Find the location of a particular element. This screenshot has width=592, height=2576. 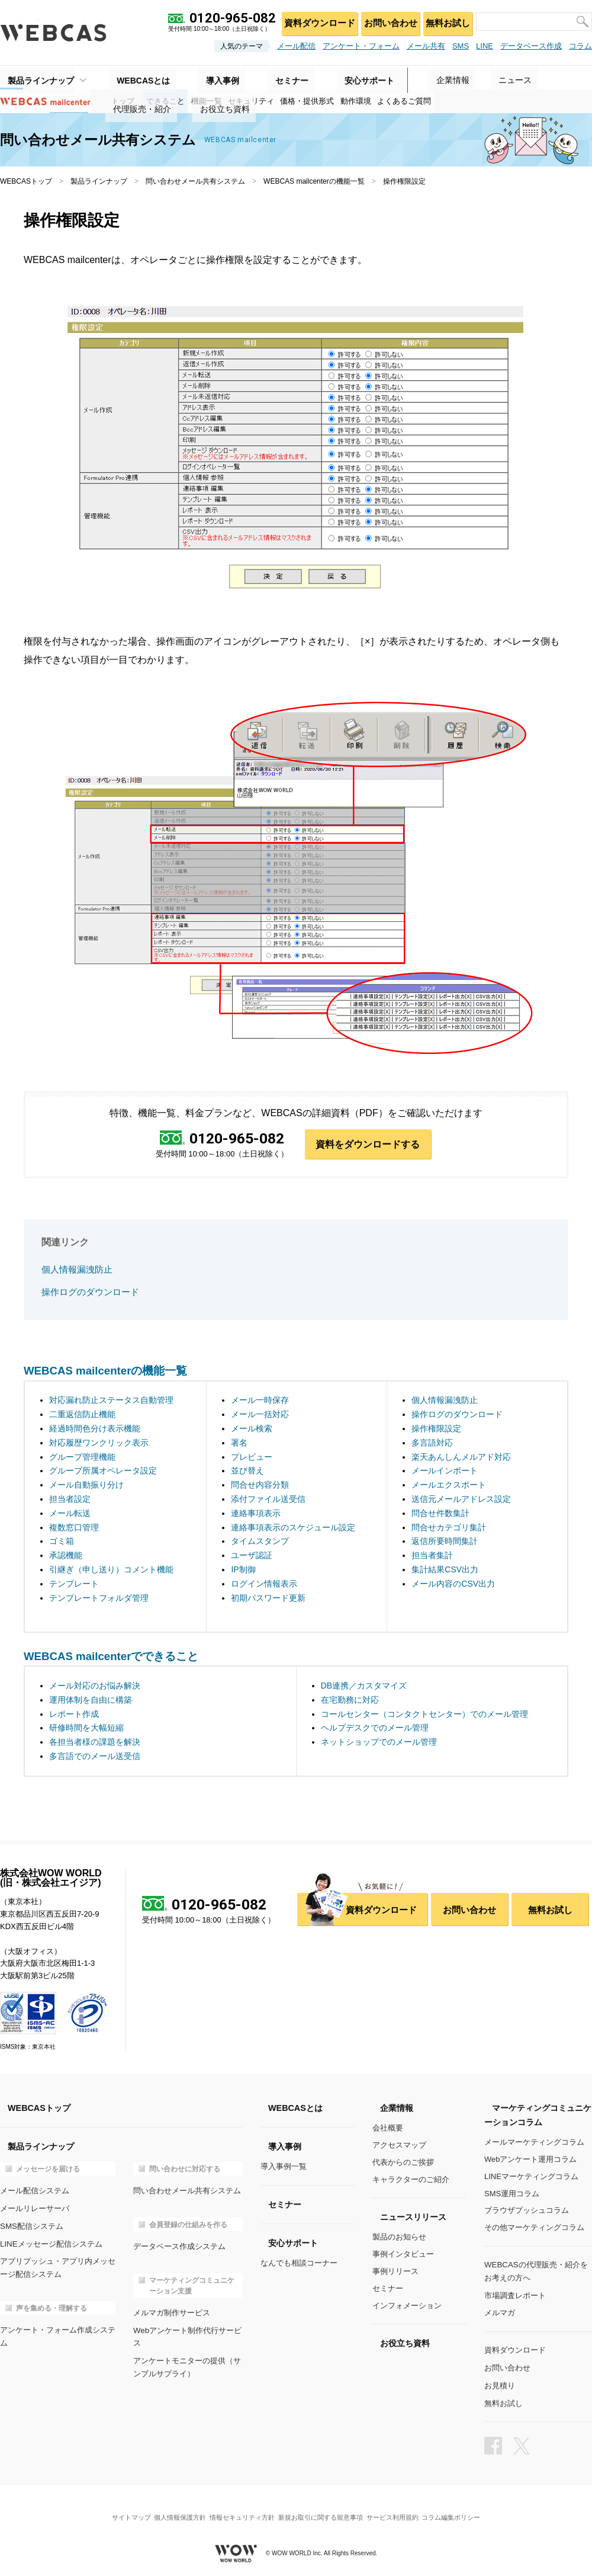

その他マーケティングコラム is located at coordinates (534, 2227).